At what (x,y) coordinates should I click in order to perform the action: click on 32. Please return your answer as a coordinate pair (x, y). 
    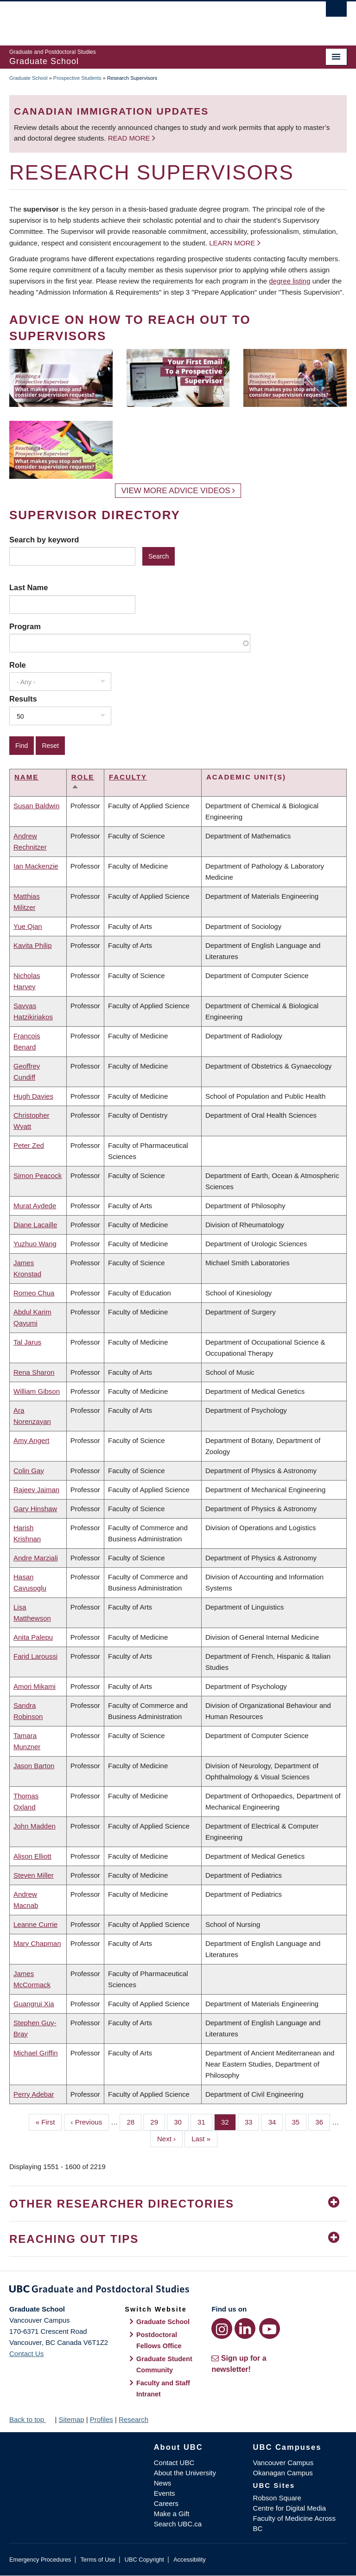
    Looking at the image, I should click on (228, 2121).